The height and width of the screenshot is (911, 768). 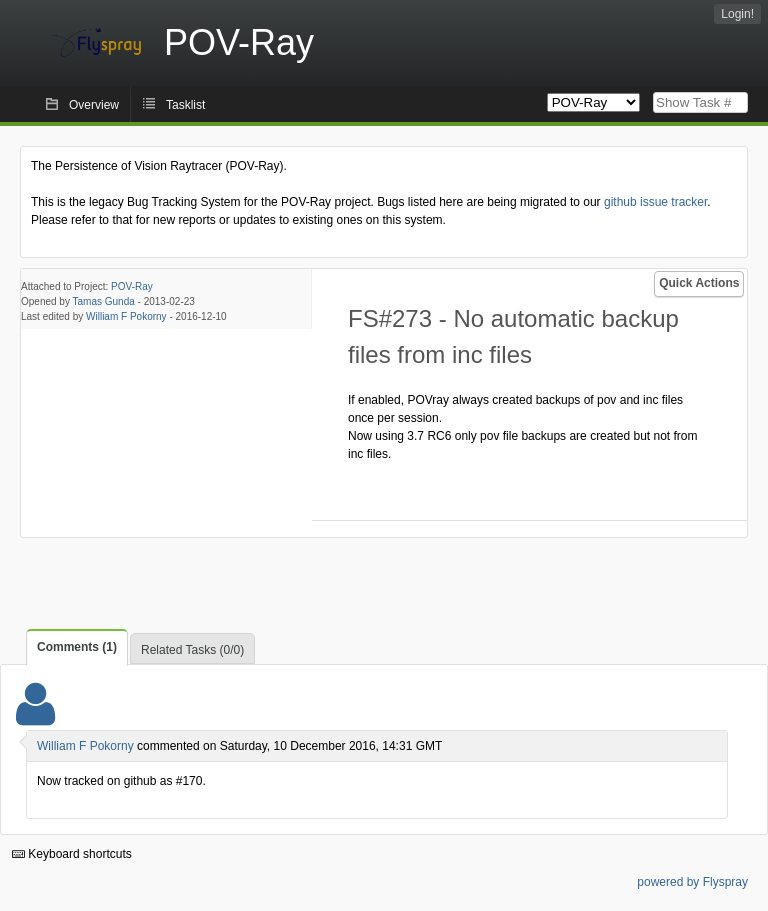 What do you see at coordinates (737, 14) in the screenshot?
I see `Login!` at bounding box center [737, 14].